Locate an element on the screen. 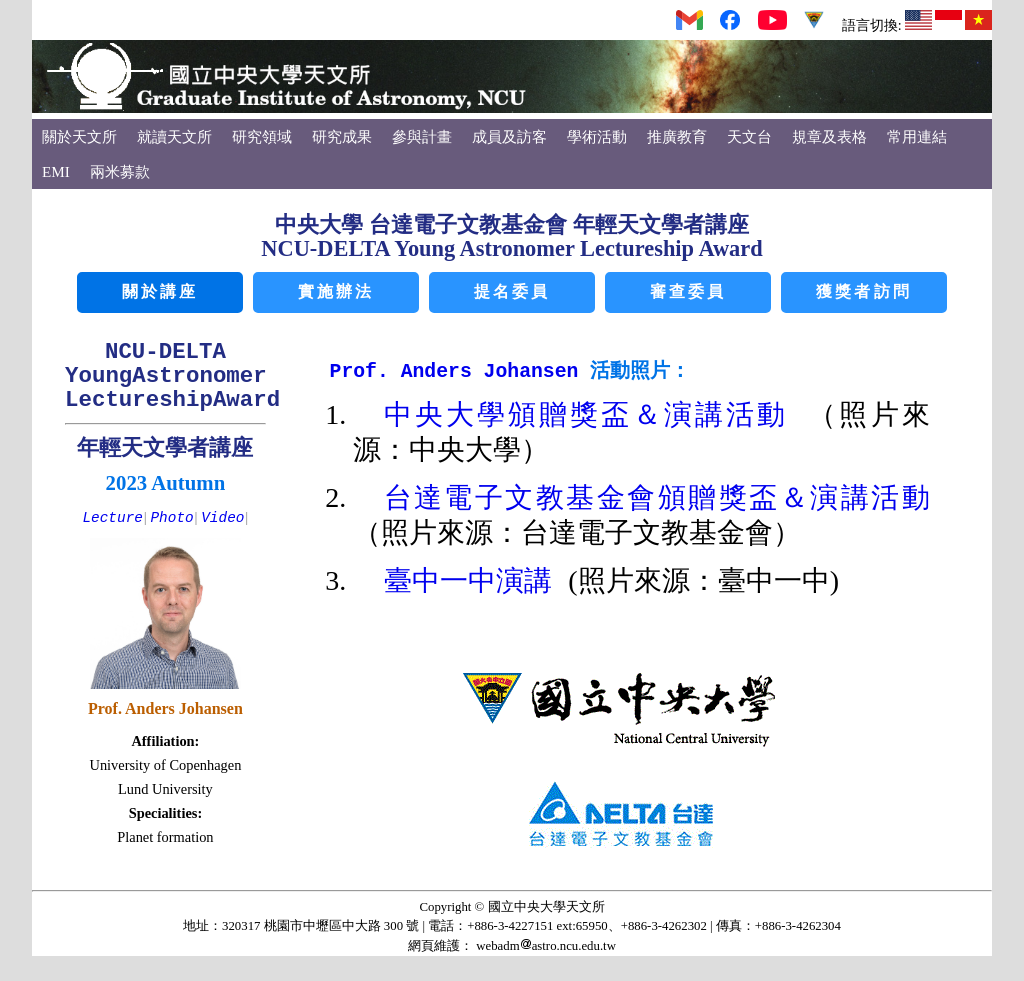 The image size is (1024, 981). EMI is located at coordinates (56, 171).